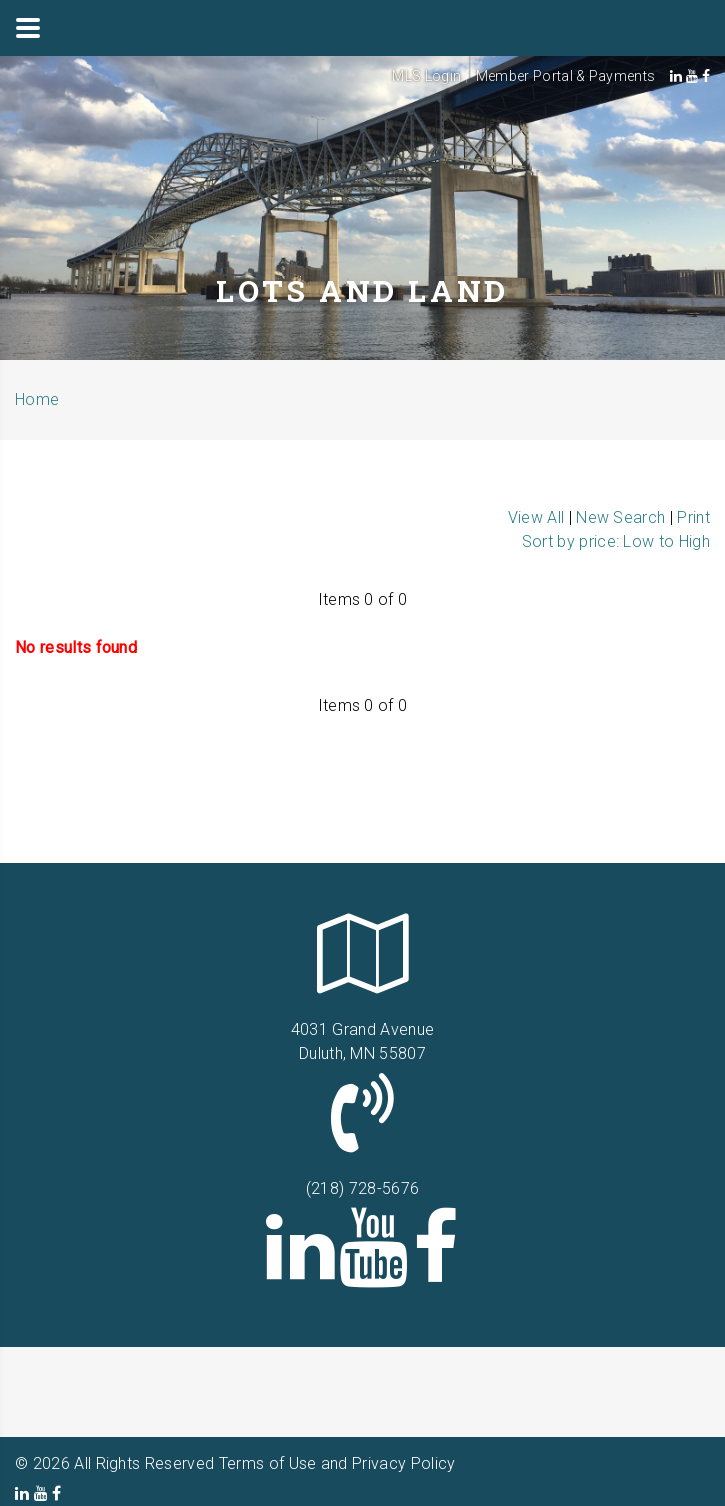  I want to click on View All, so click(536, 517).